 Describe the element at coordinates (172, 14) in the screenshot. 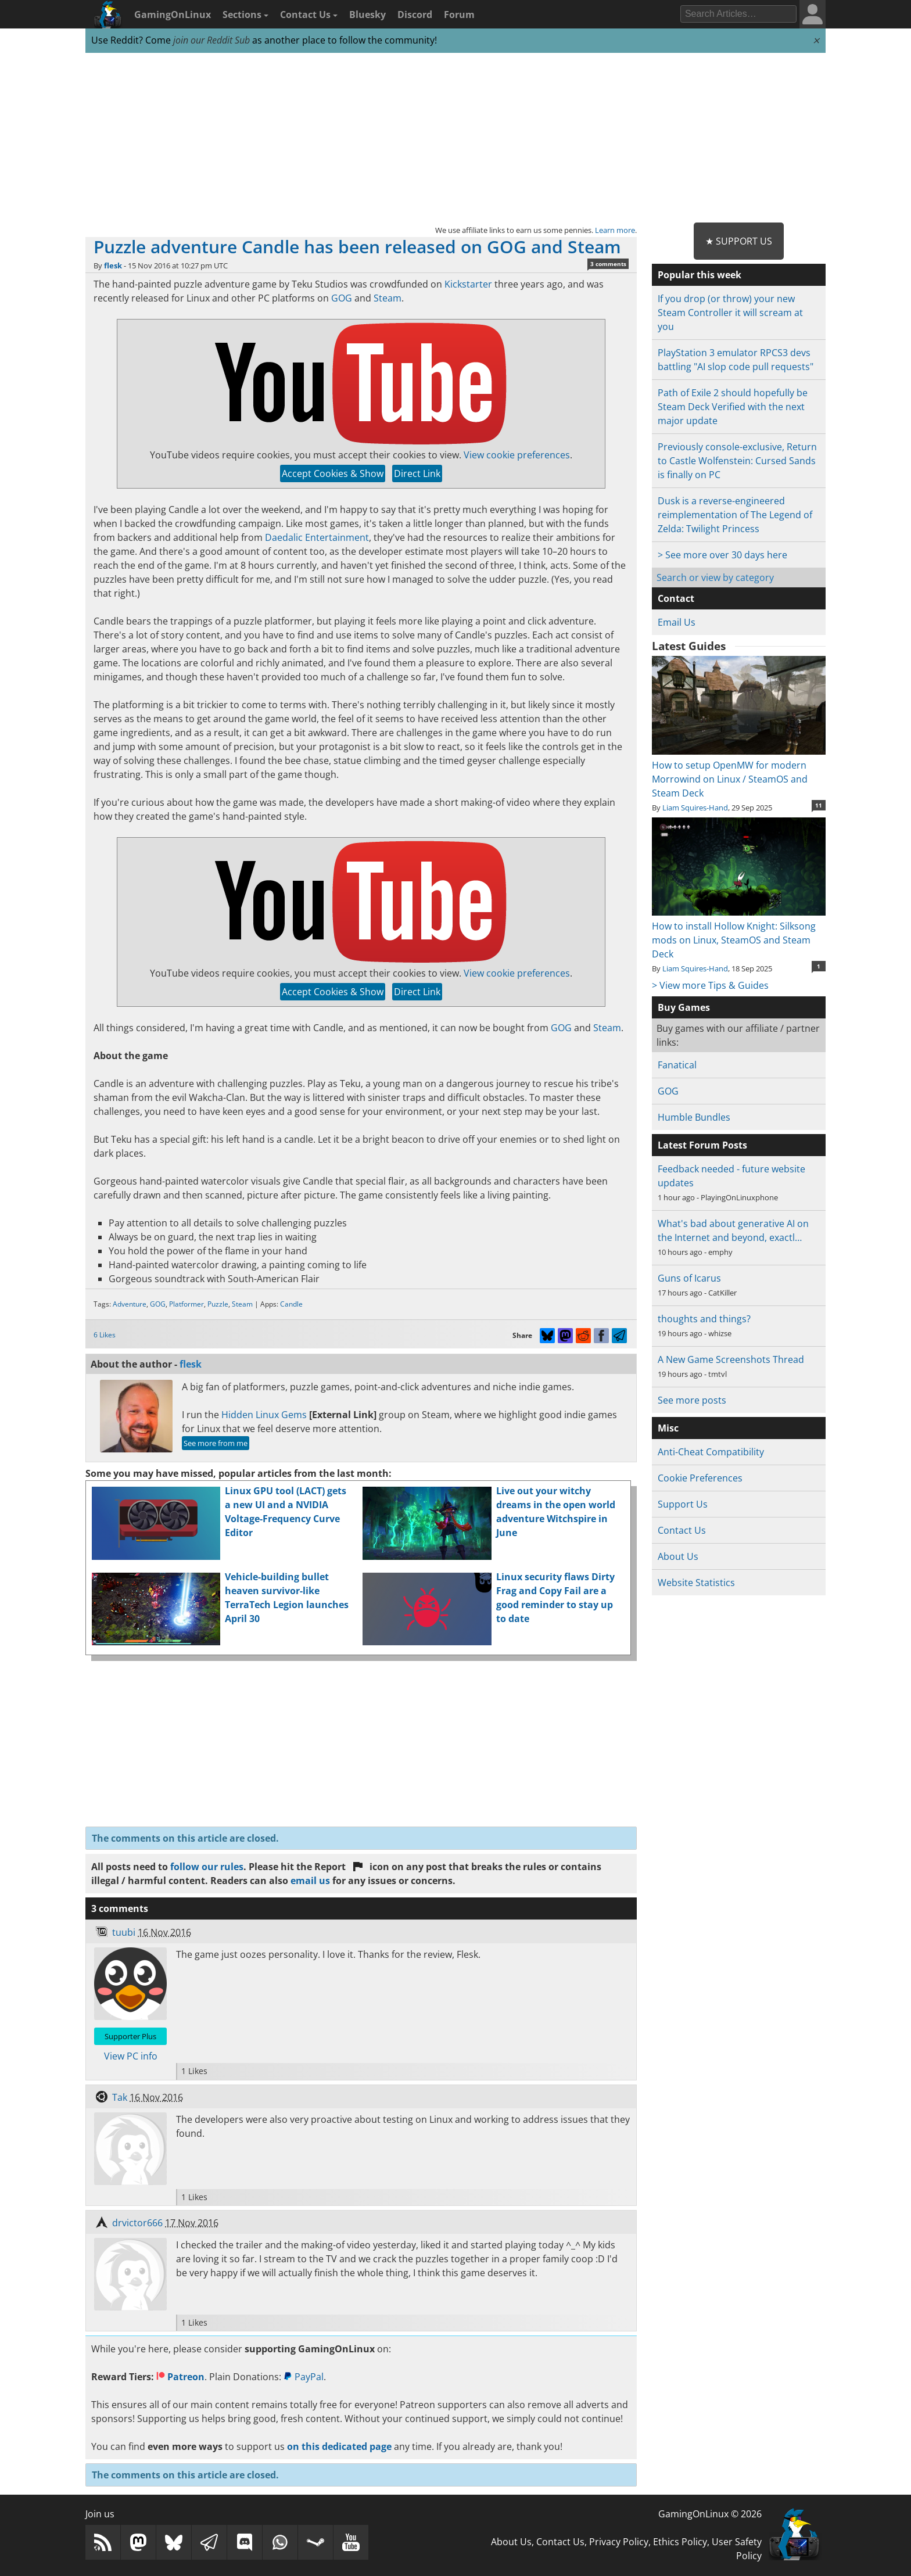

I see `GamingOnLinux` at that location.